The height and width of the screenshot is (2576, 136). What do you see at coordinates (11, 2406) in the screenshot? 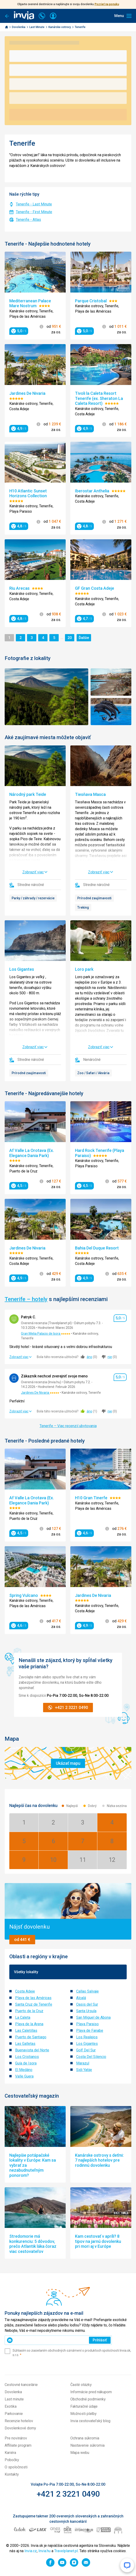
I see `Exotika` at bounding box center [11, 2406].